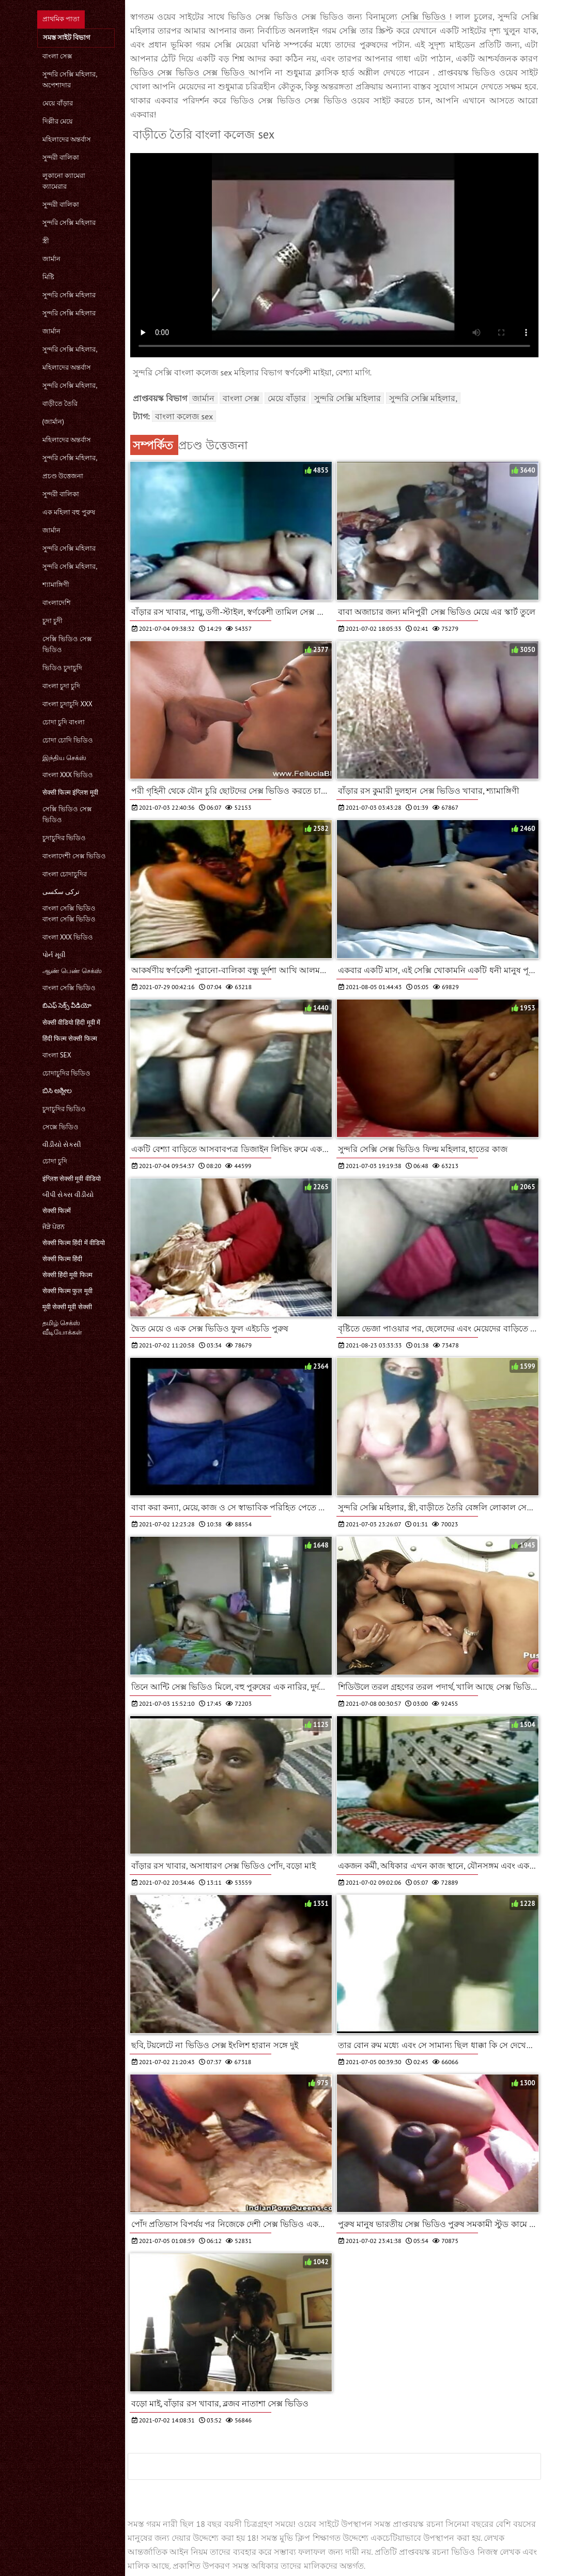 The image size is (570, 2576). Describe the element at coordinates (61, 891) in the screenshot. I see `ترکی سکسی` at that location.